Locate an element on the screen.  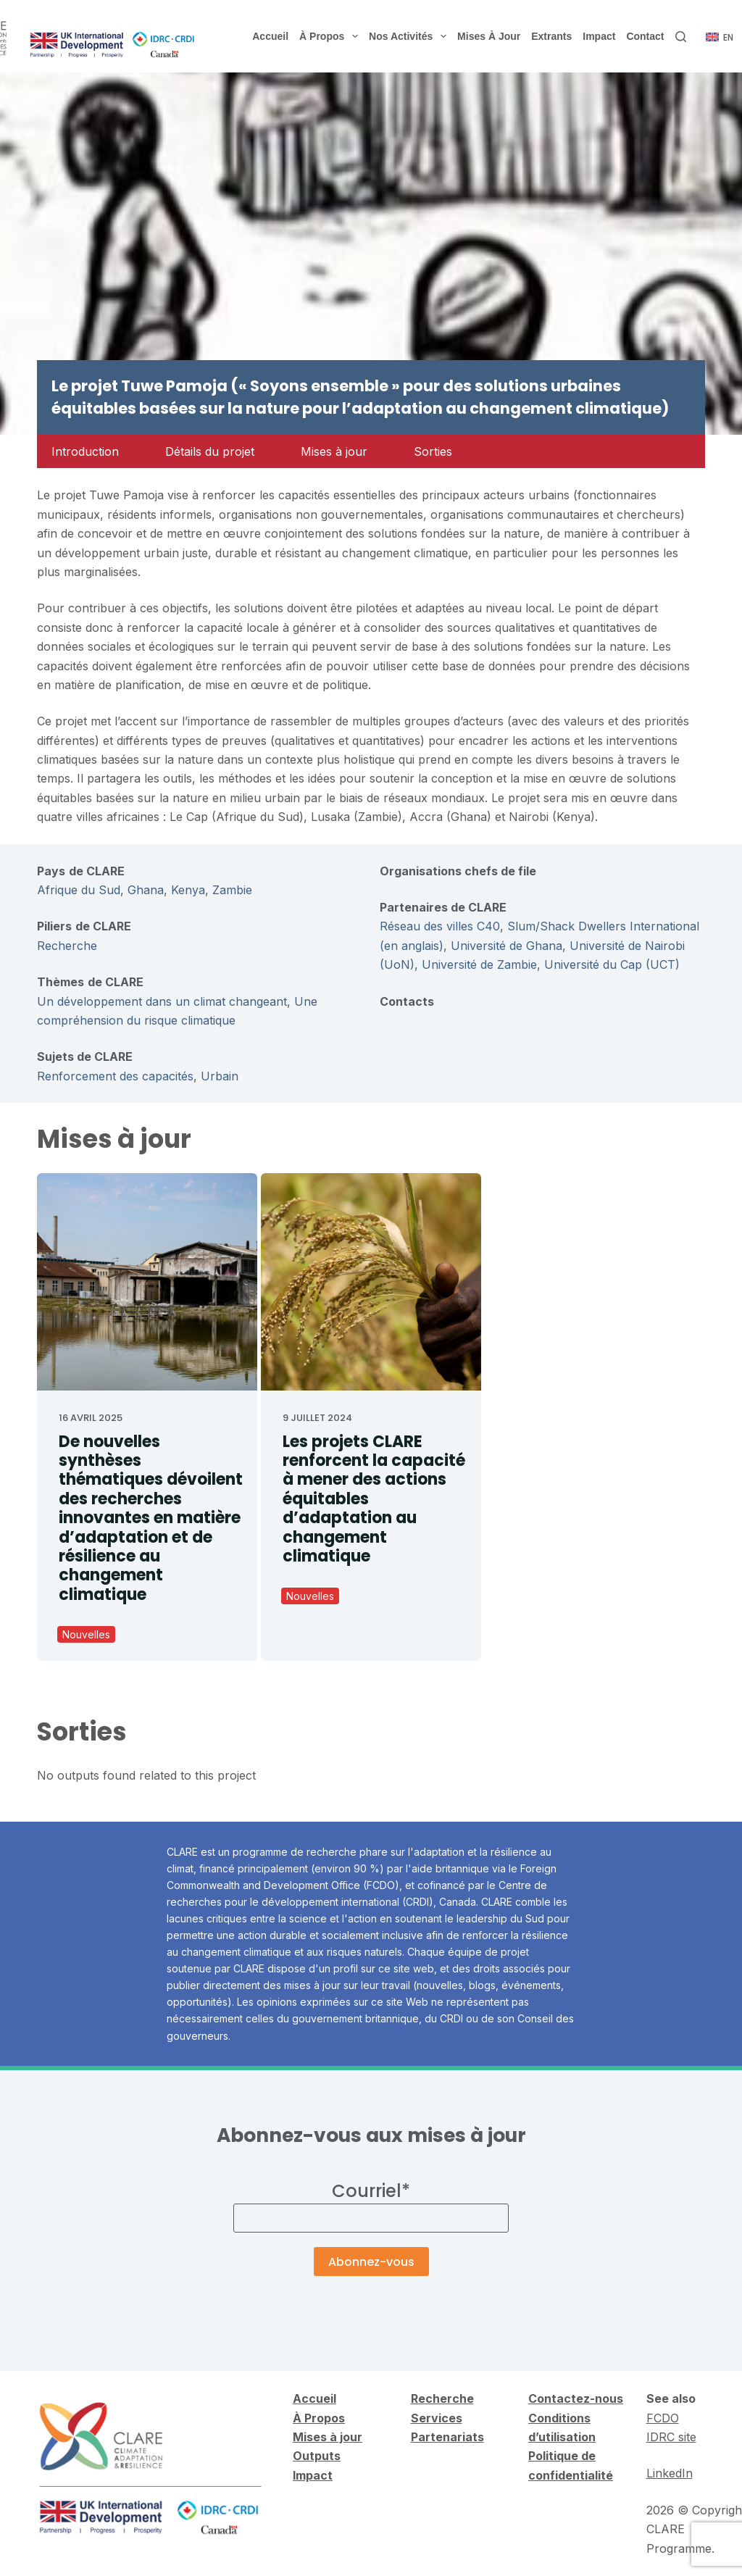
Nouvelles is located at coordinates (86, 1634).